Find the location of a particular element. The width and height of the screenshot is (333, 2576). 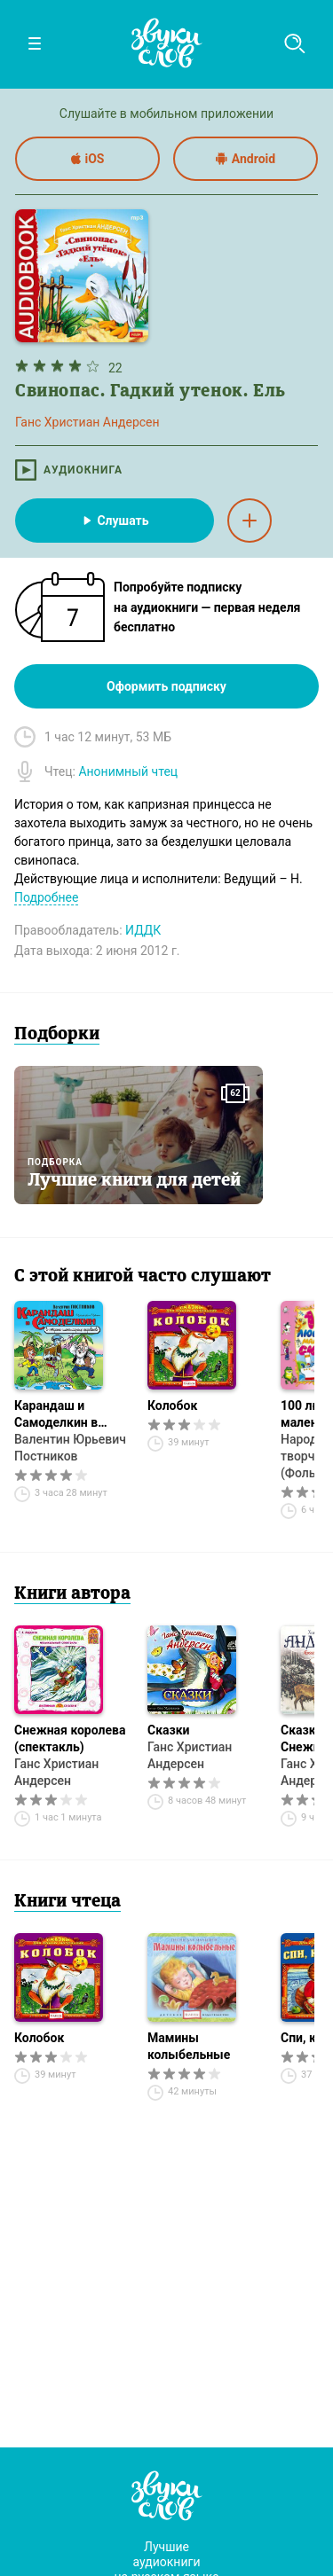

Мамины колыбельные is located at coordinates (188, 2046).